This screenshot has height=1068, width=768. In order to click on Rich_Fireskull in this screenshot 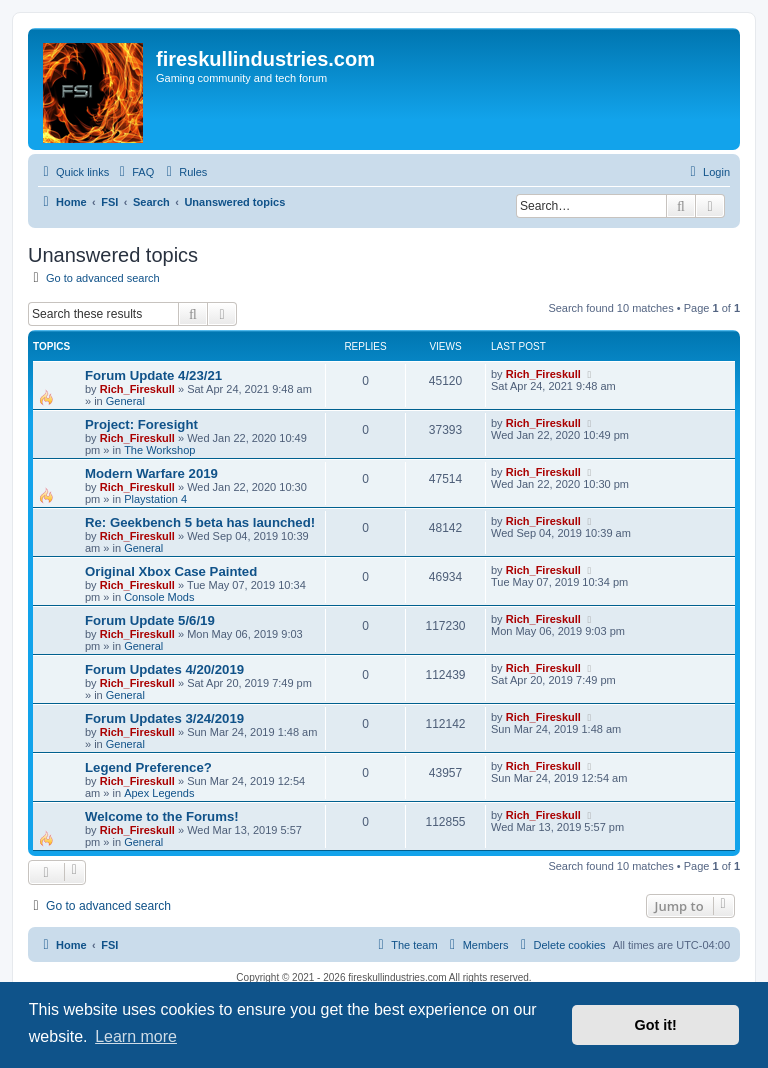, I will do `click(137, 389)`.